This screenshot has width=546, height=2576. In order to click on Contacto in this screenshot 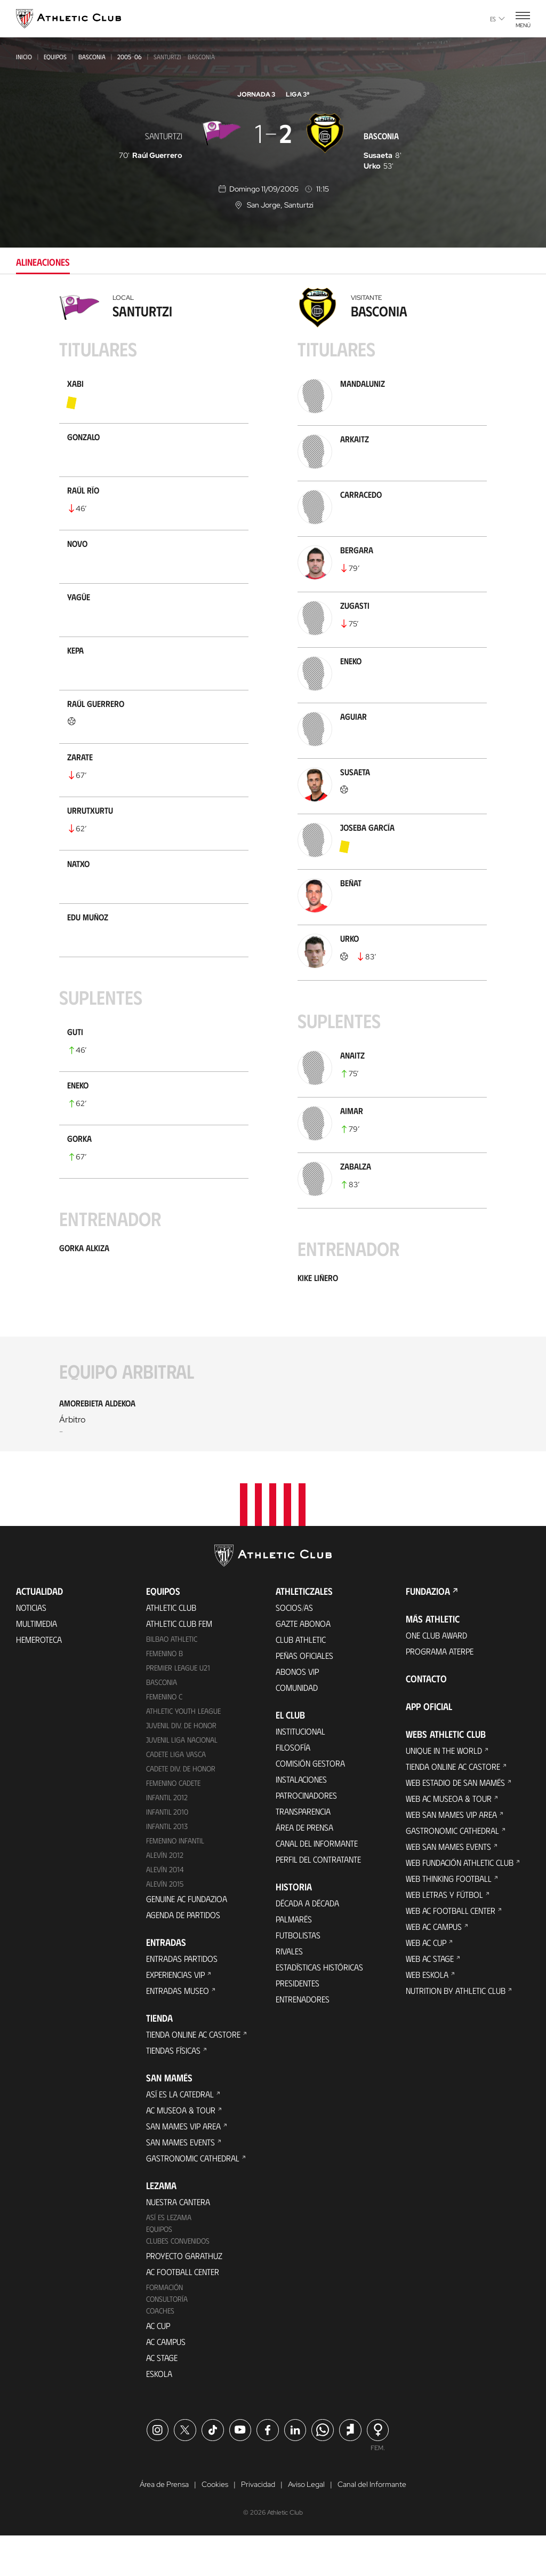, I will do `click(426, 1718)`.